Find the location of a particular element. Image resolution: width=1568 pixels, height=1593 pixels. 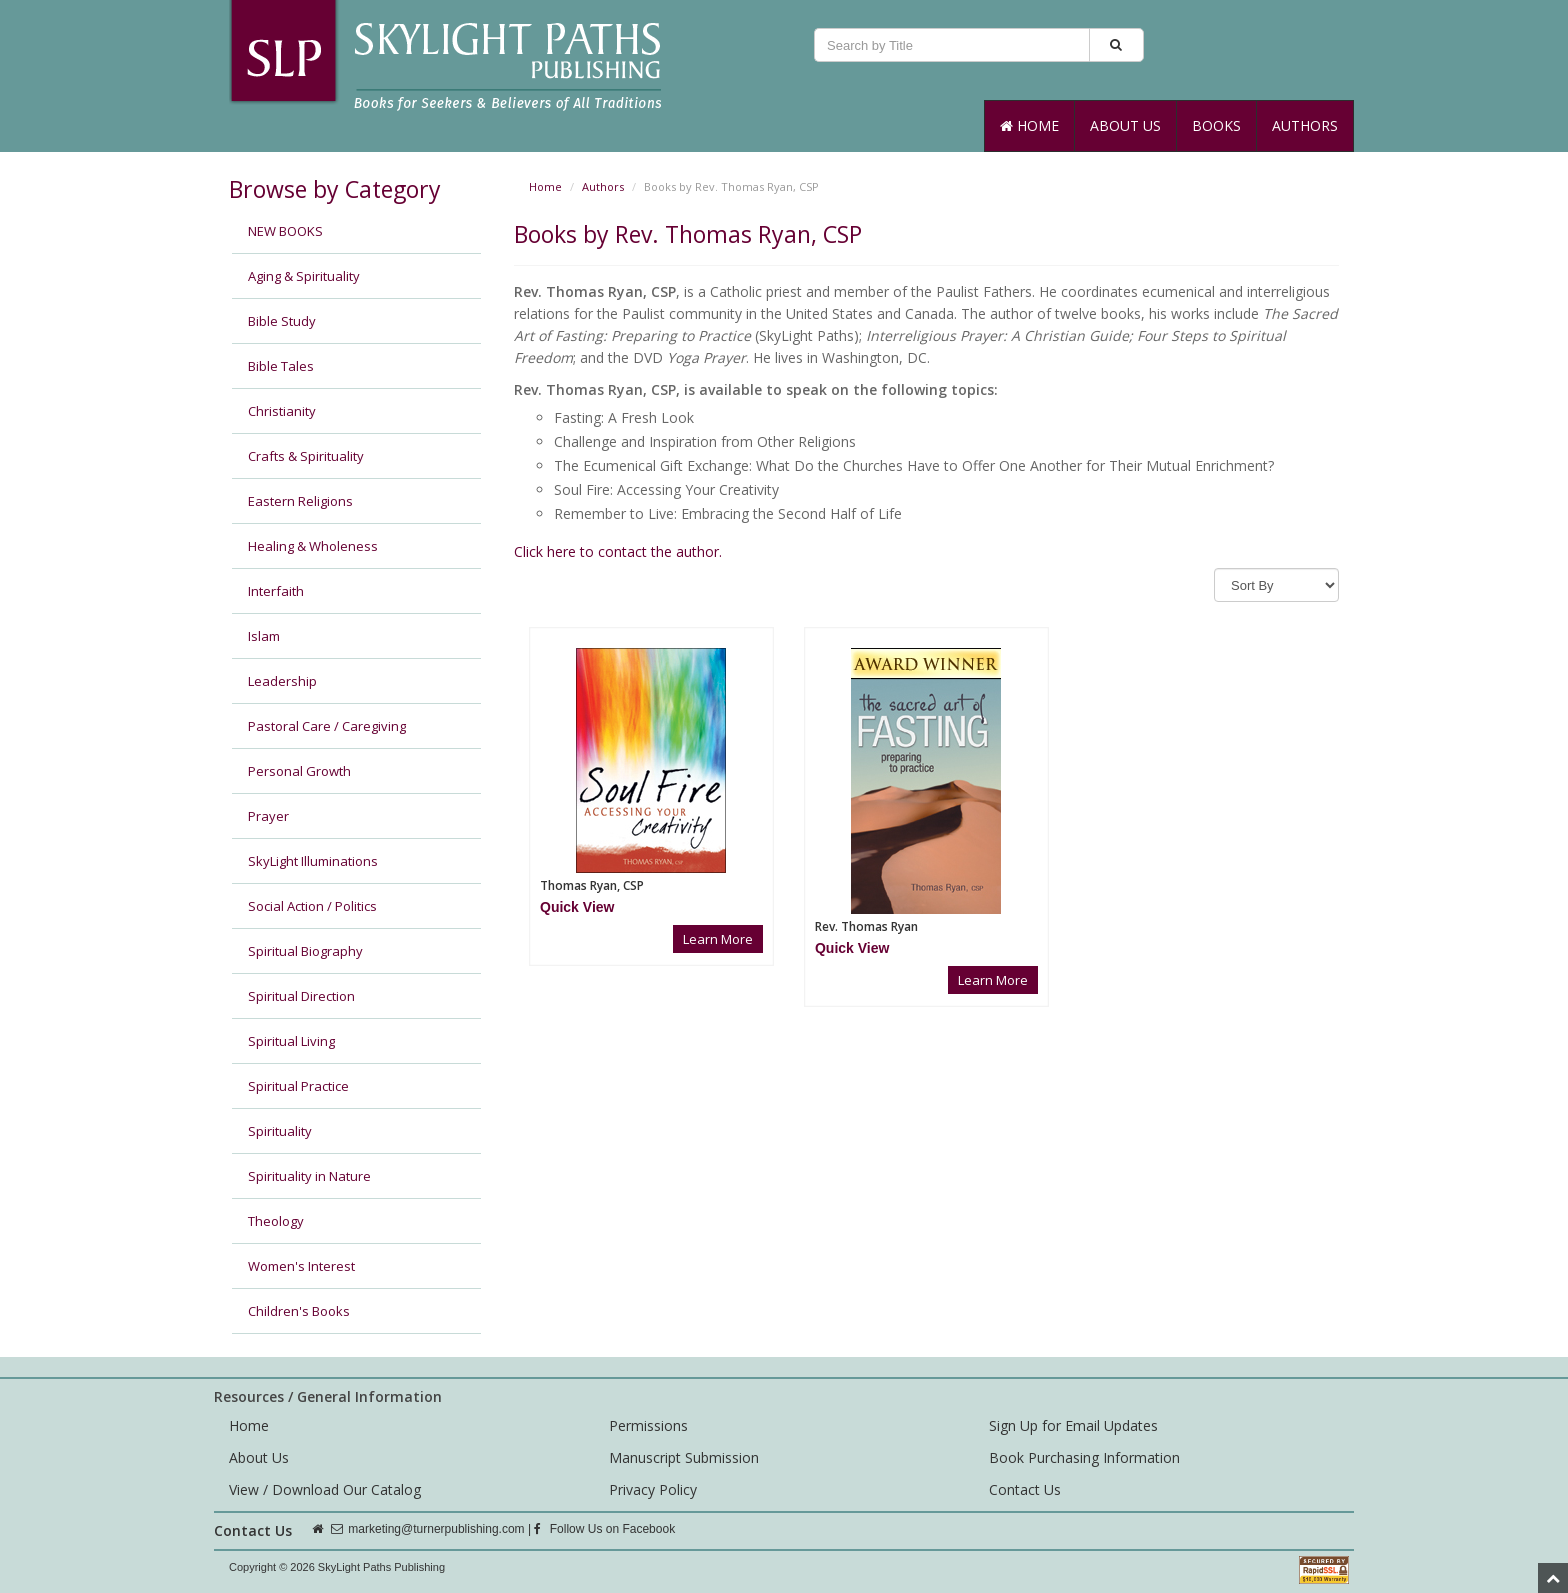

Social Action / Politics is located at coordinates (312, 906).